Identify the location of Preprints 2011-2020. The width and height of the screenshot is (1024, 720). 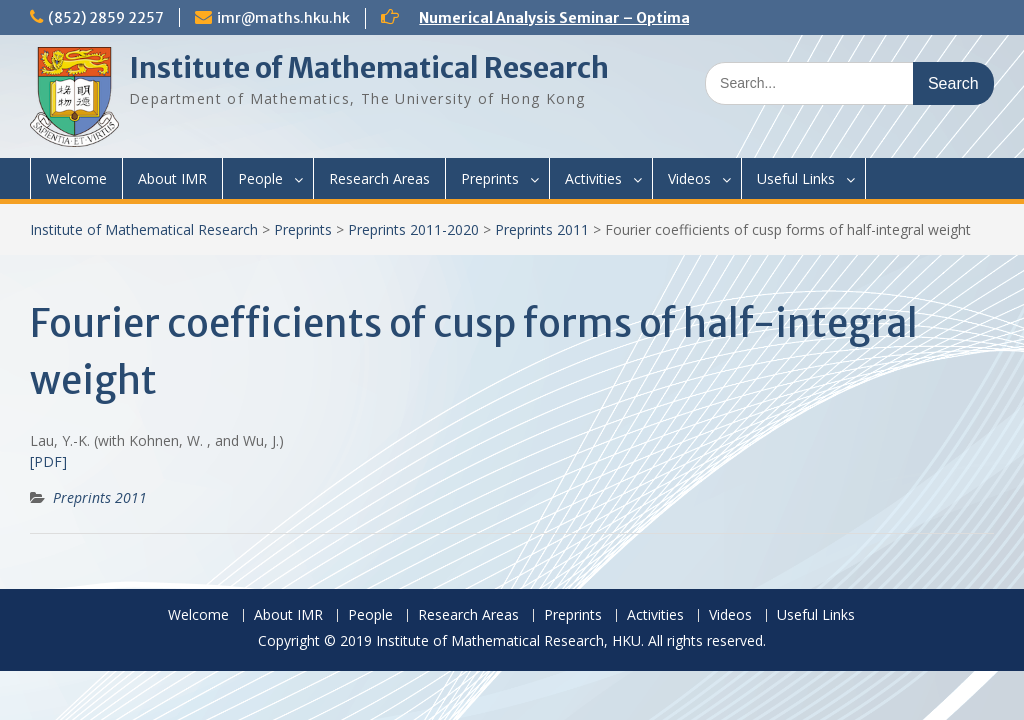
(413, 229).